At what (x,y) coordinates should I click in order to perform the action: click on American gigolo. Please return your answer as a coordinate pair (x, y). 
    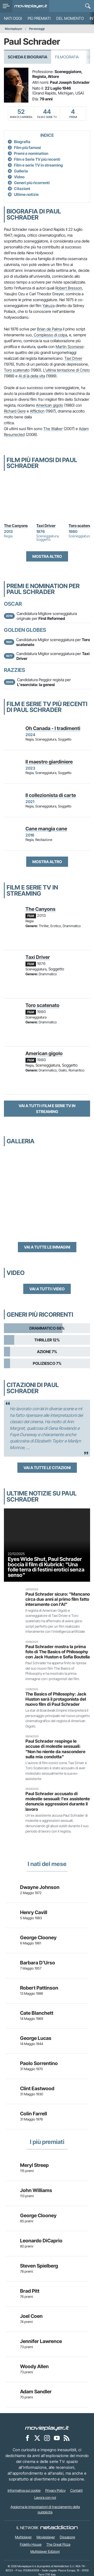
    Looking at the image, I should click on (49, 405).